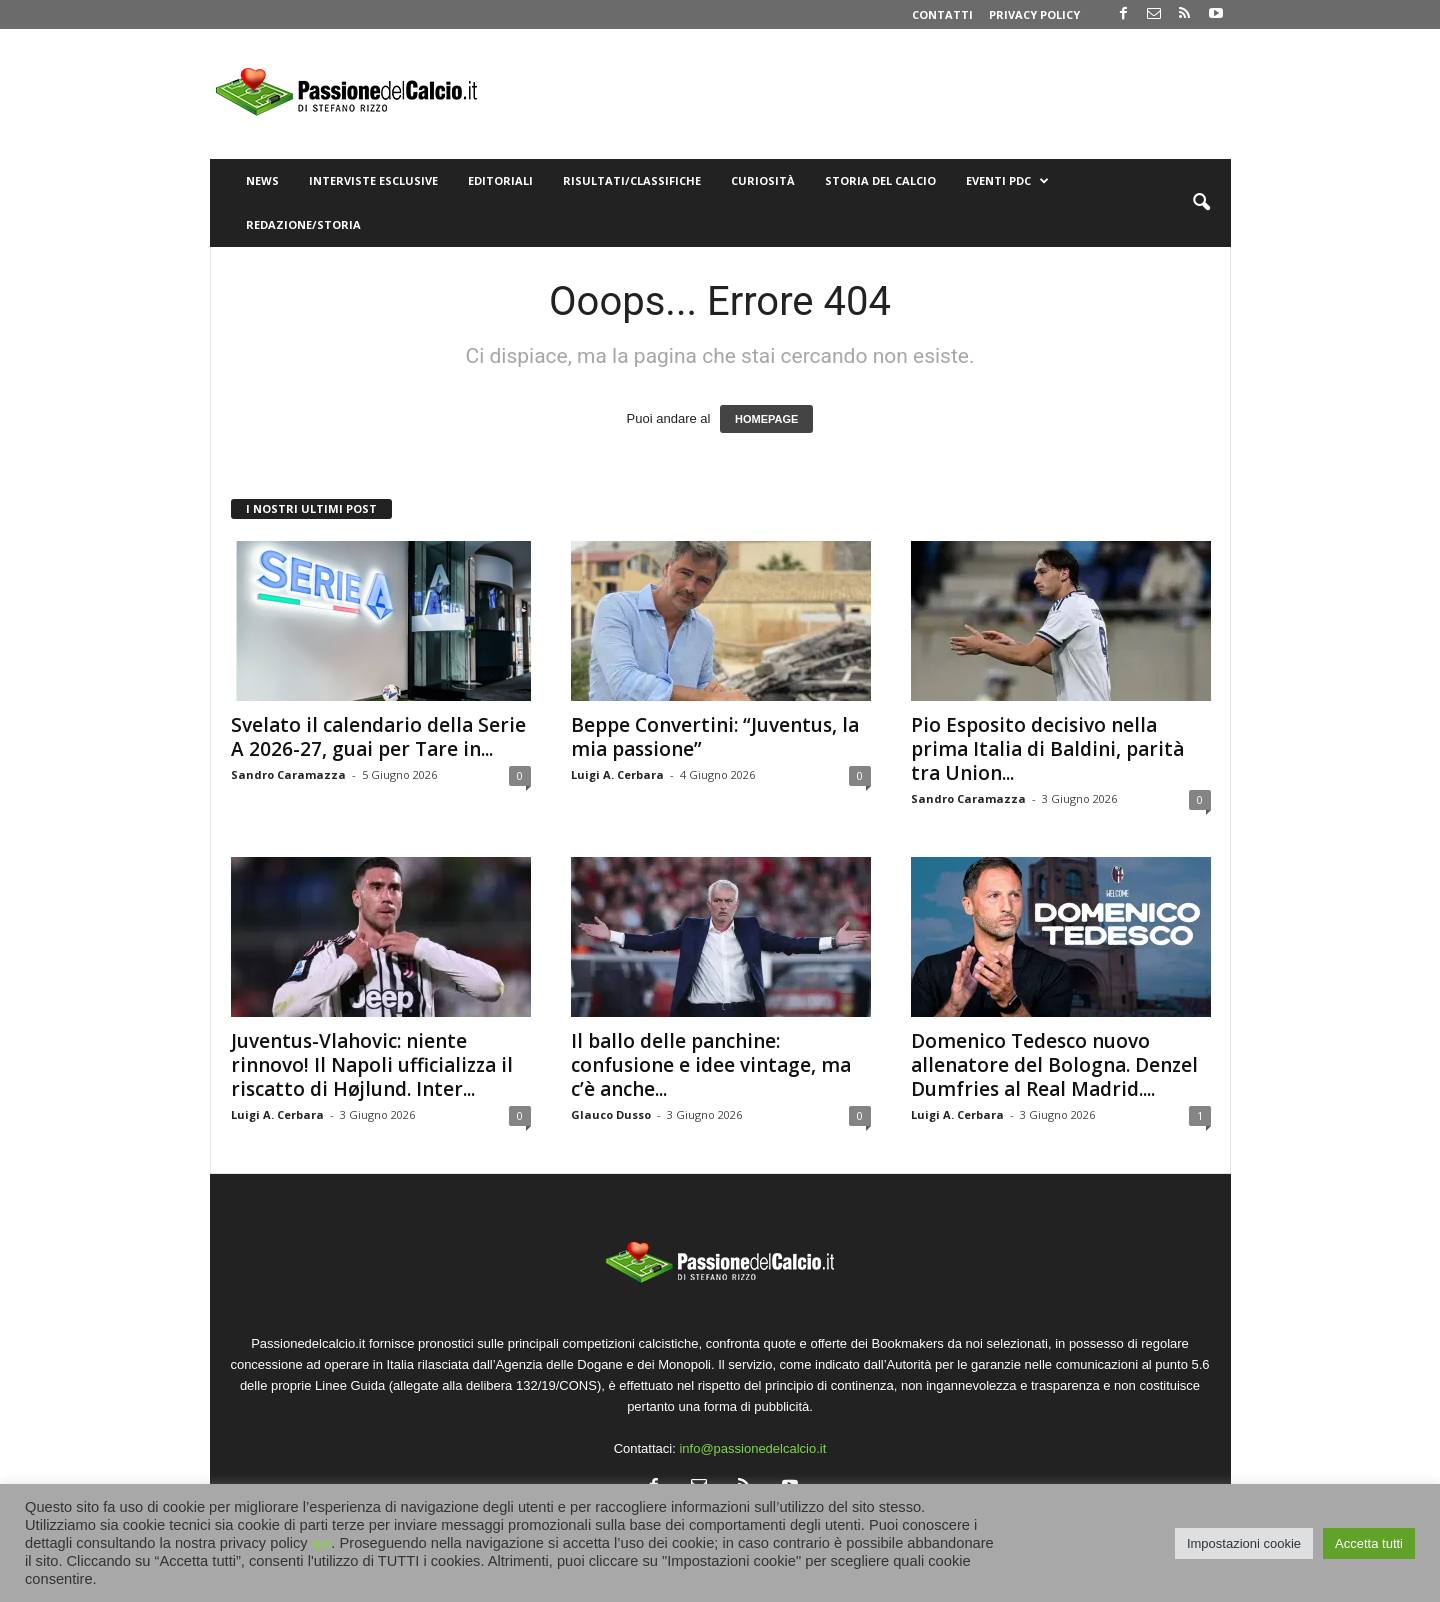 This screenshot has width=1440, height=1602. Describe the element at coordinates (373, 180) in the screenshot. I see `Interviste Esclusive` at that location.